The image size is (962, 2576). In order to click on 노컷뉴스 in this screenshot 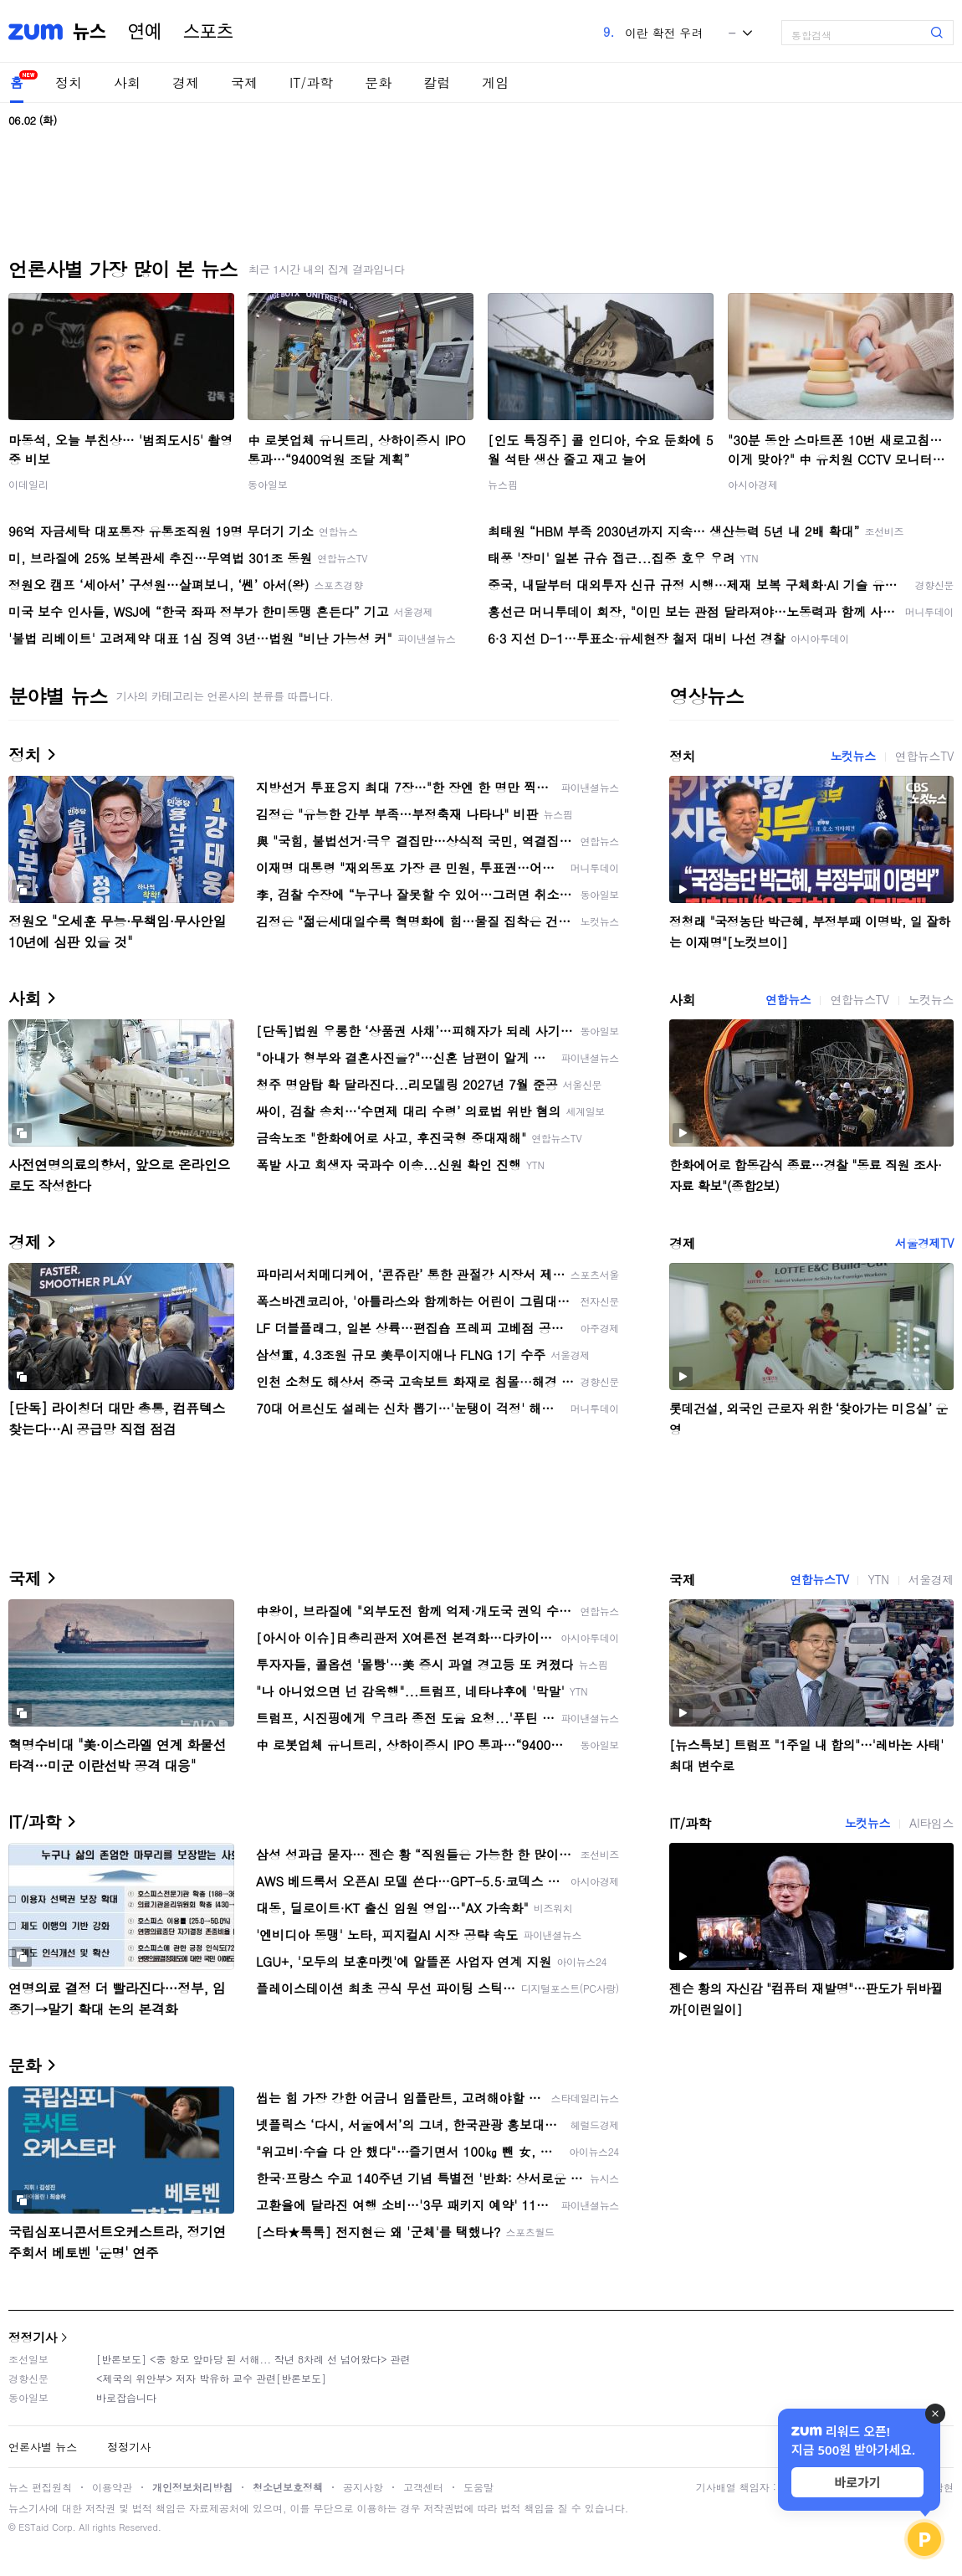, I will do `click(852, 755)`.